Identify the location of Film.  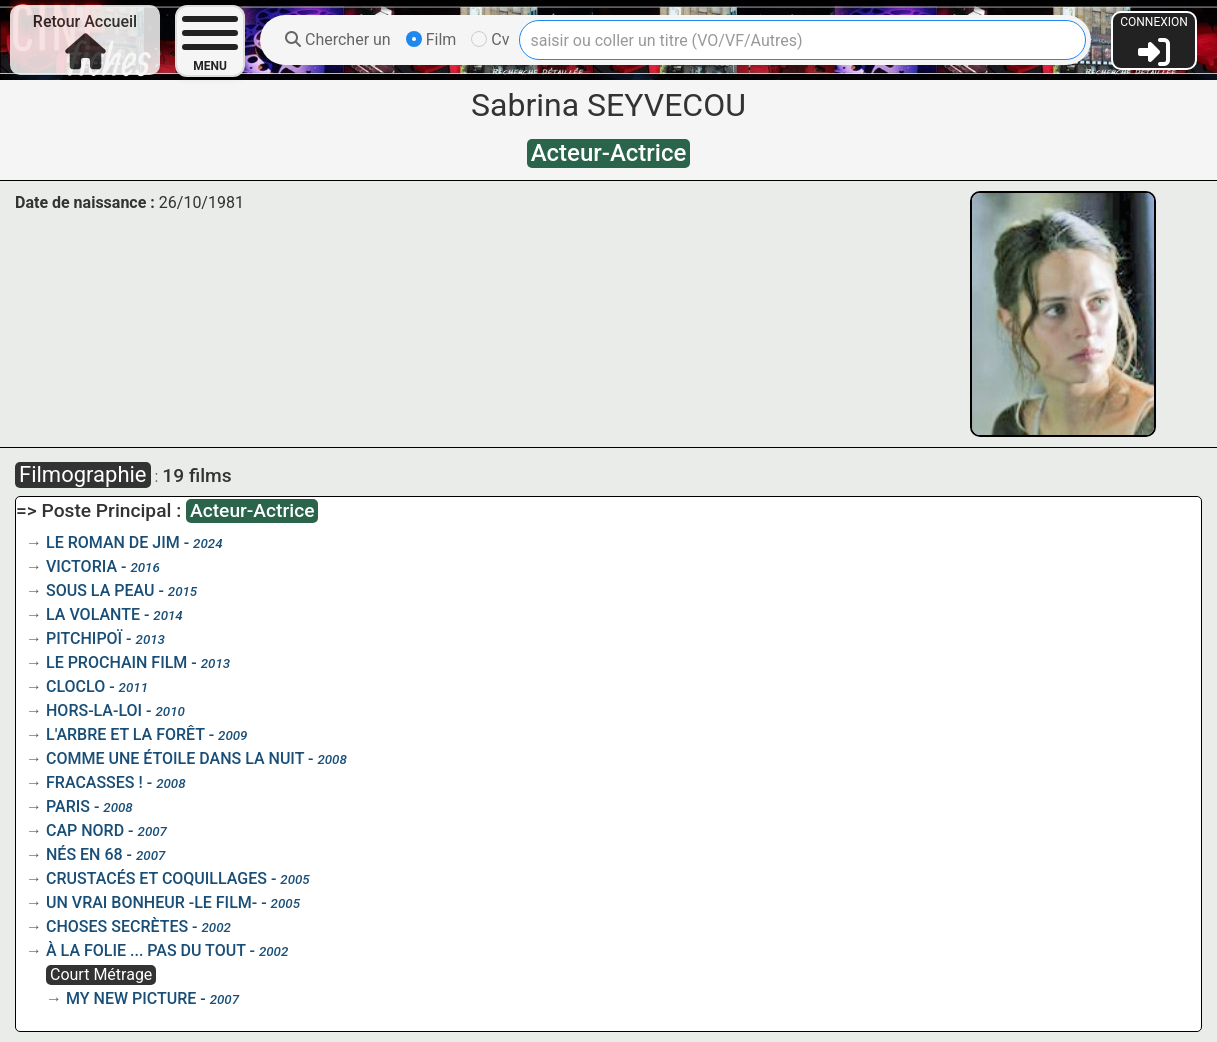
(431, 39).